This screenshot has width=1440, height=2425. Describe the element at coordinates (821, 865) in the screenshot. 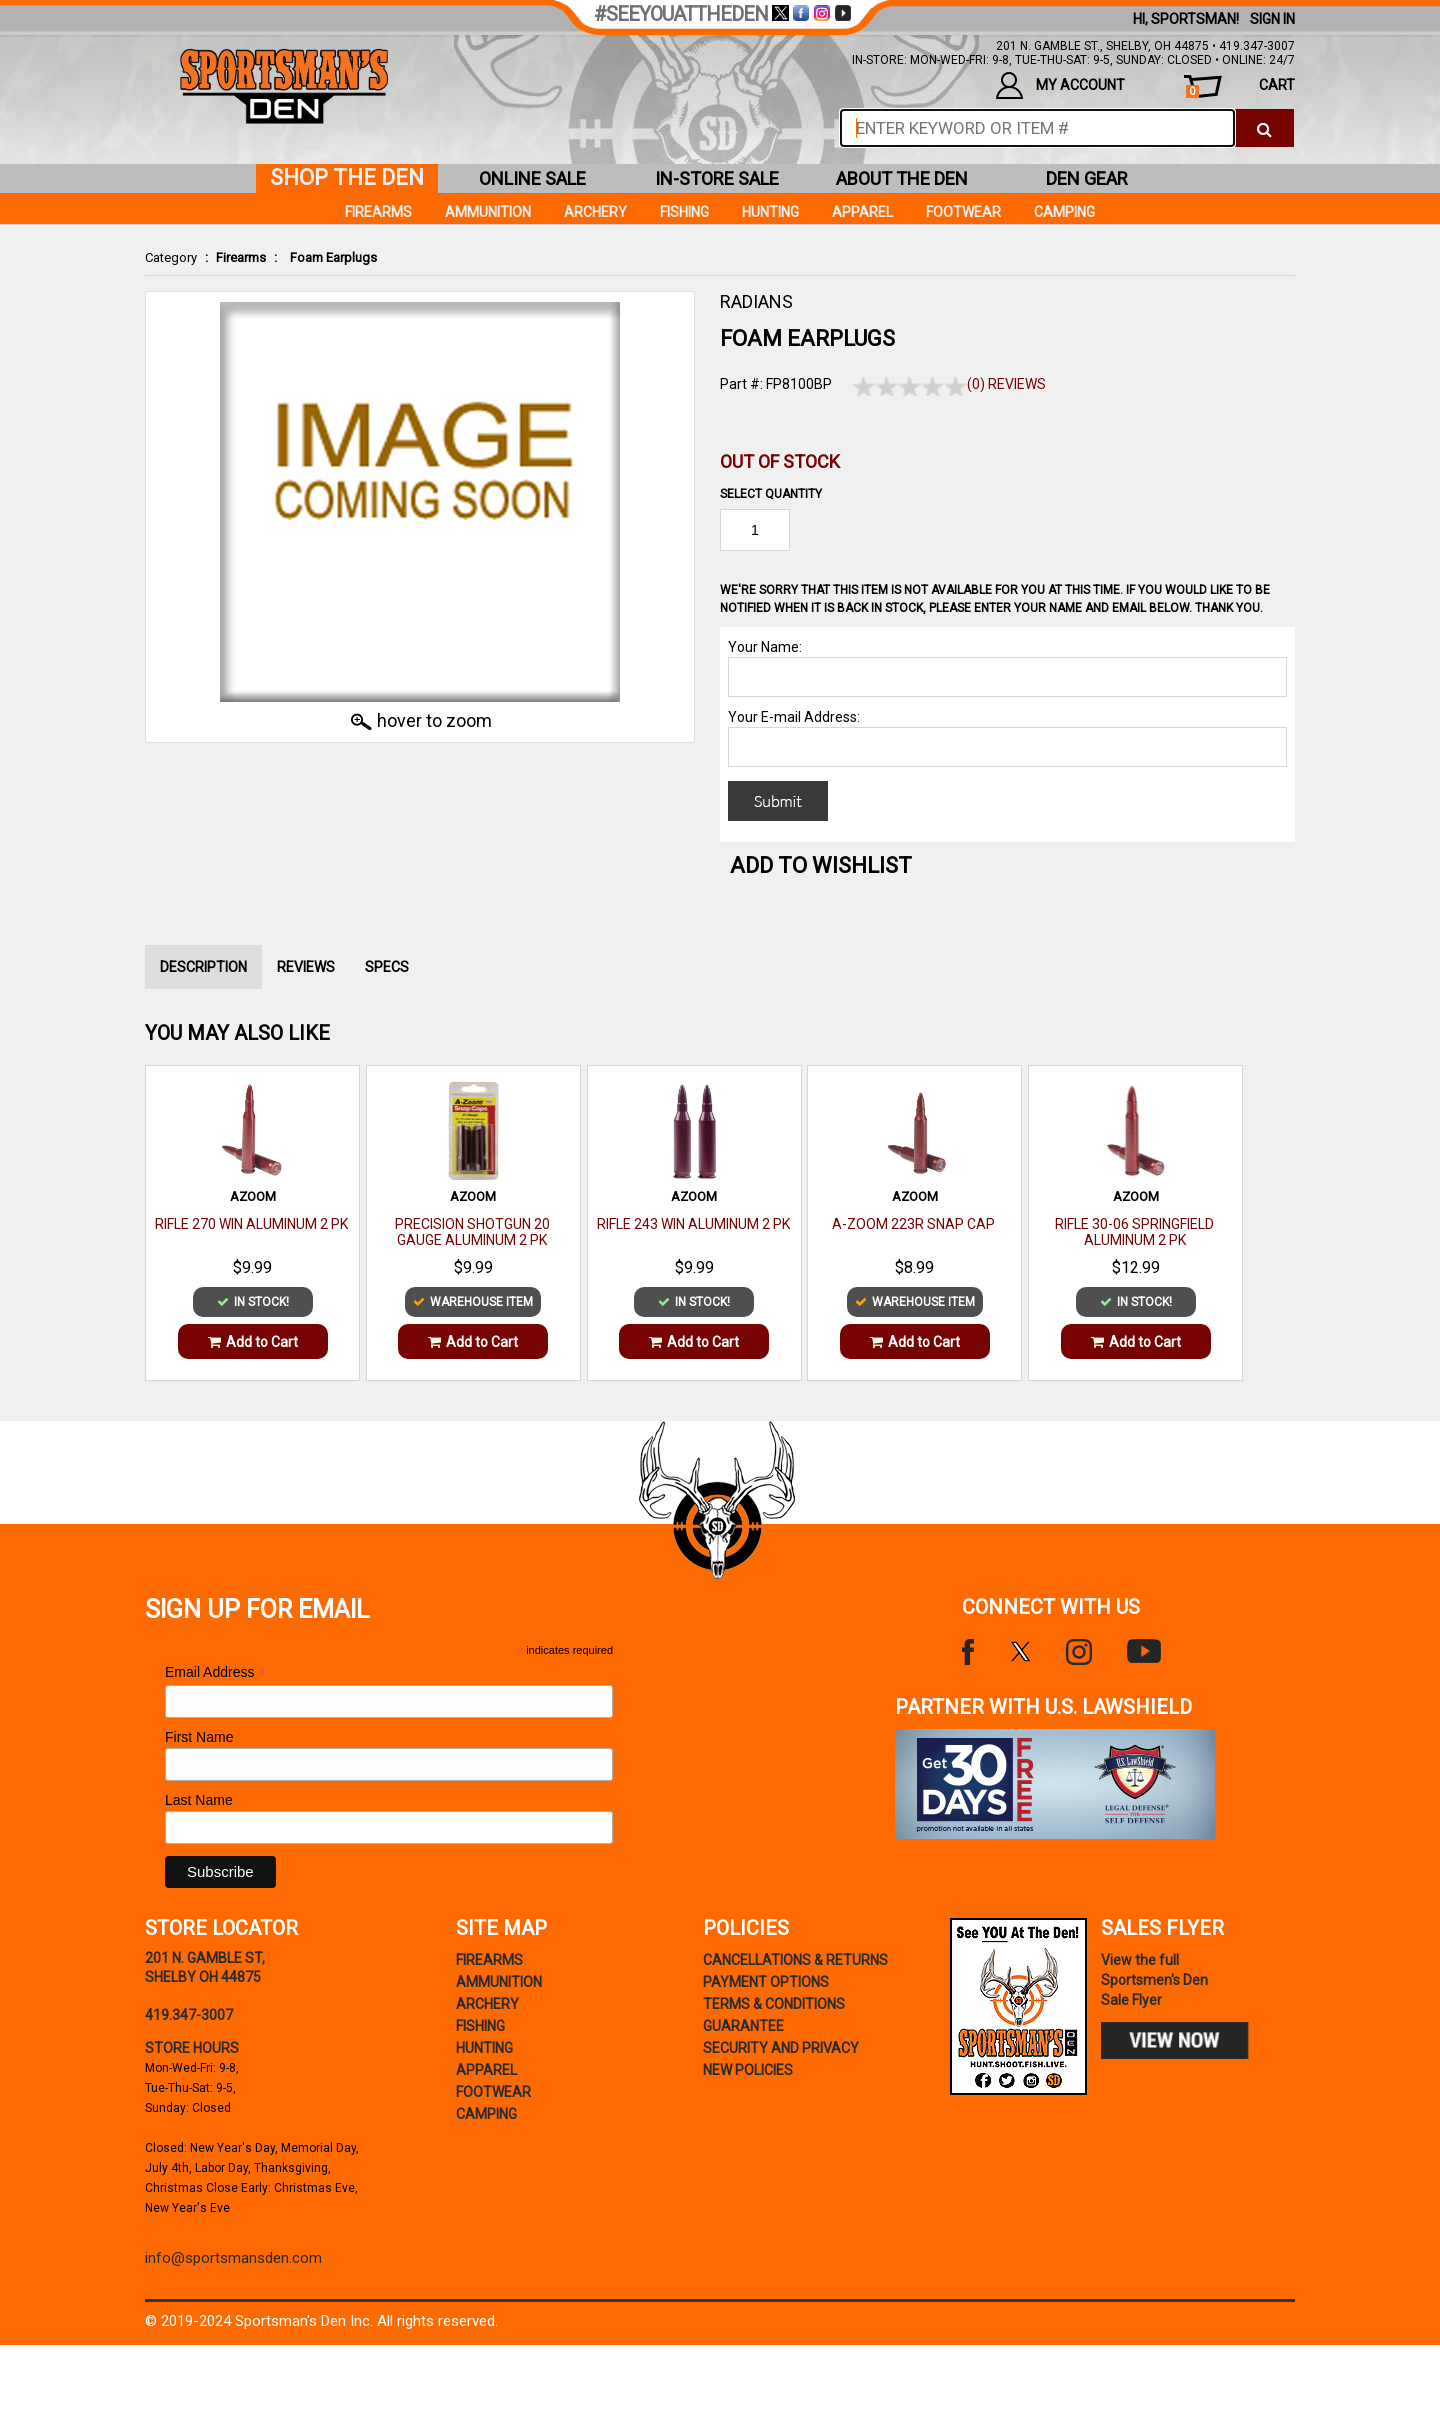

I see `Add to WishList` at that location.